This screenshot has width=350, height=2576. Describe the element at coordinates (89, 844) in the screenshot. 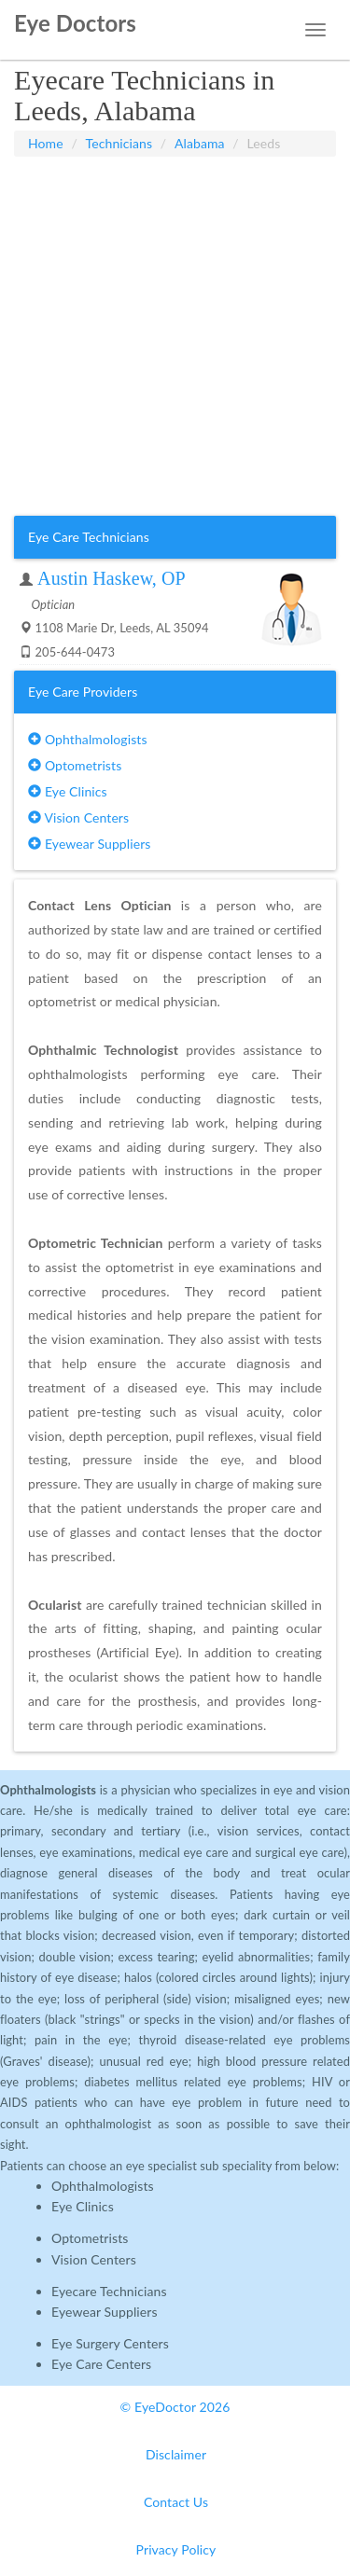

I see `Eyewear Suppliers` at that location.